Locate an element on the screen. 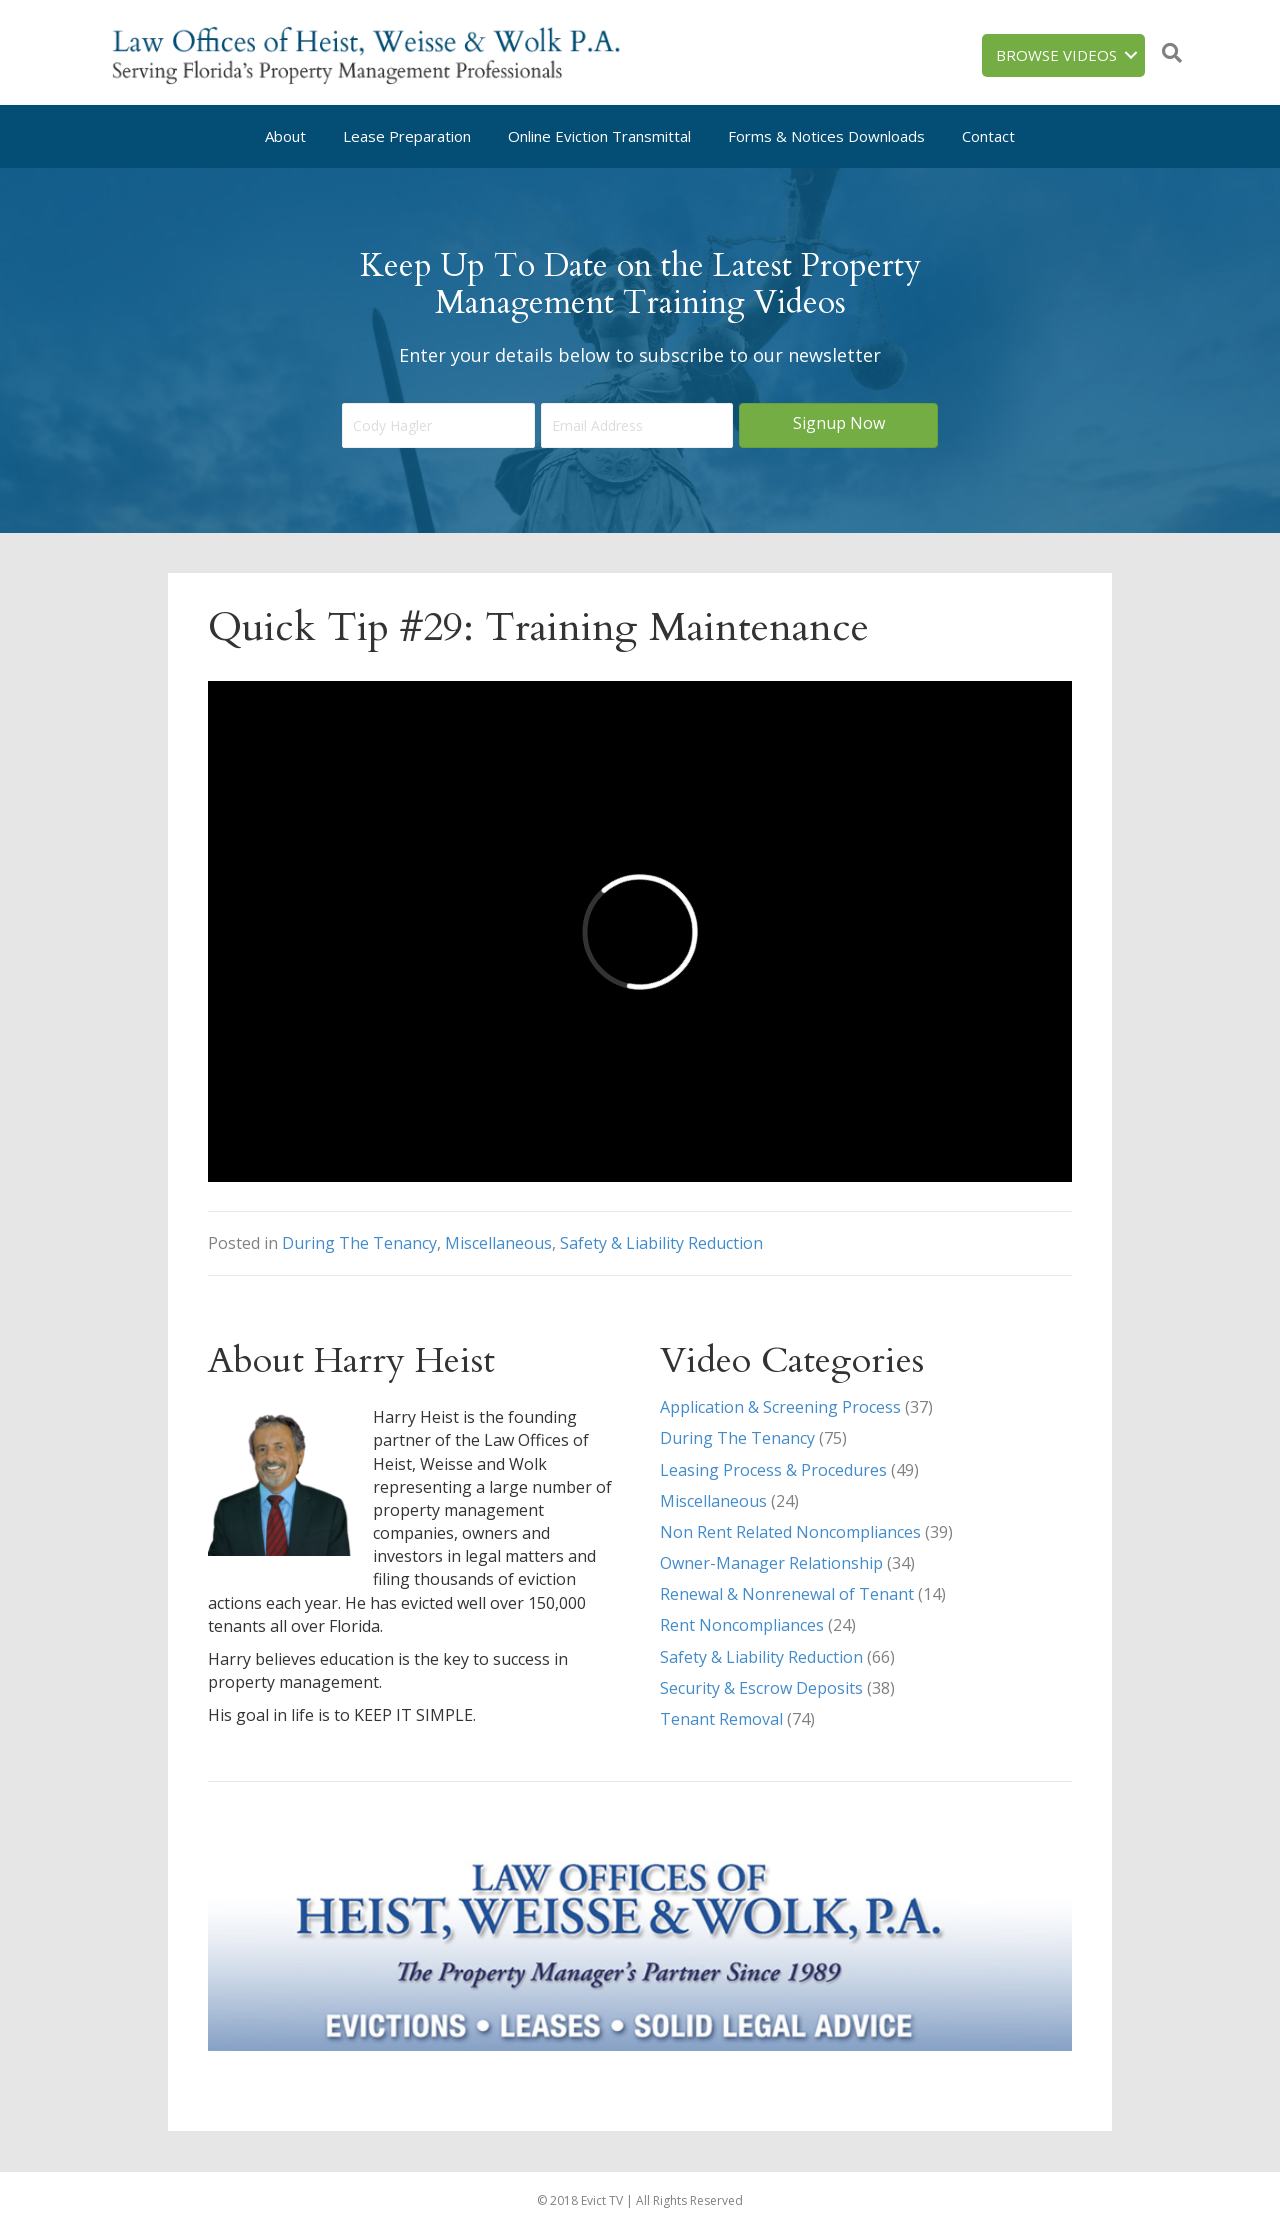 This screenshot has width=1280, height=2229. [button] is located at coordinates (838, 425).